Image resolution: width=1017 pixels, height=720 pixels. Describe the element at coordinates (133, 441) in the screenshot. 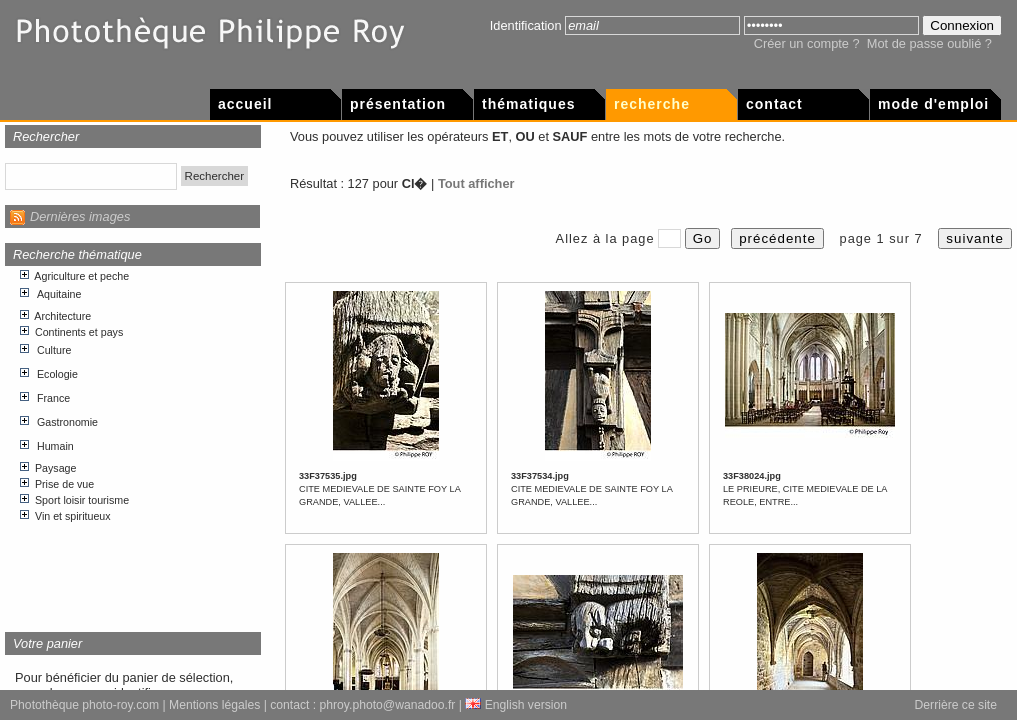

I see `<p>Votre navigateur internet n&apos;accepte pas les cadres html.</p>` at that location.